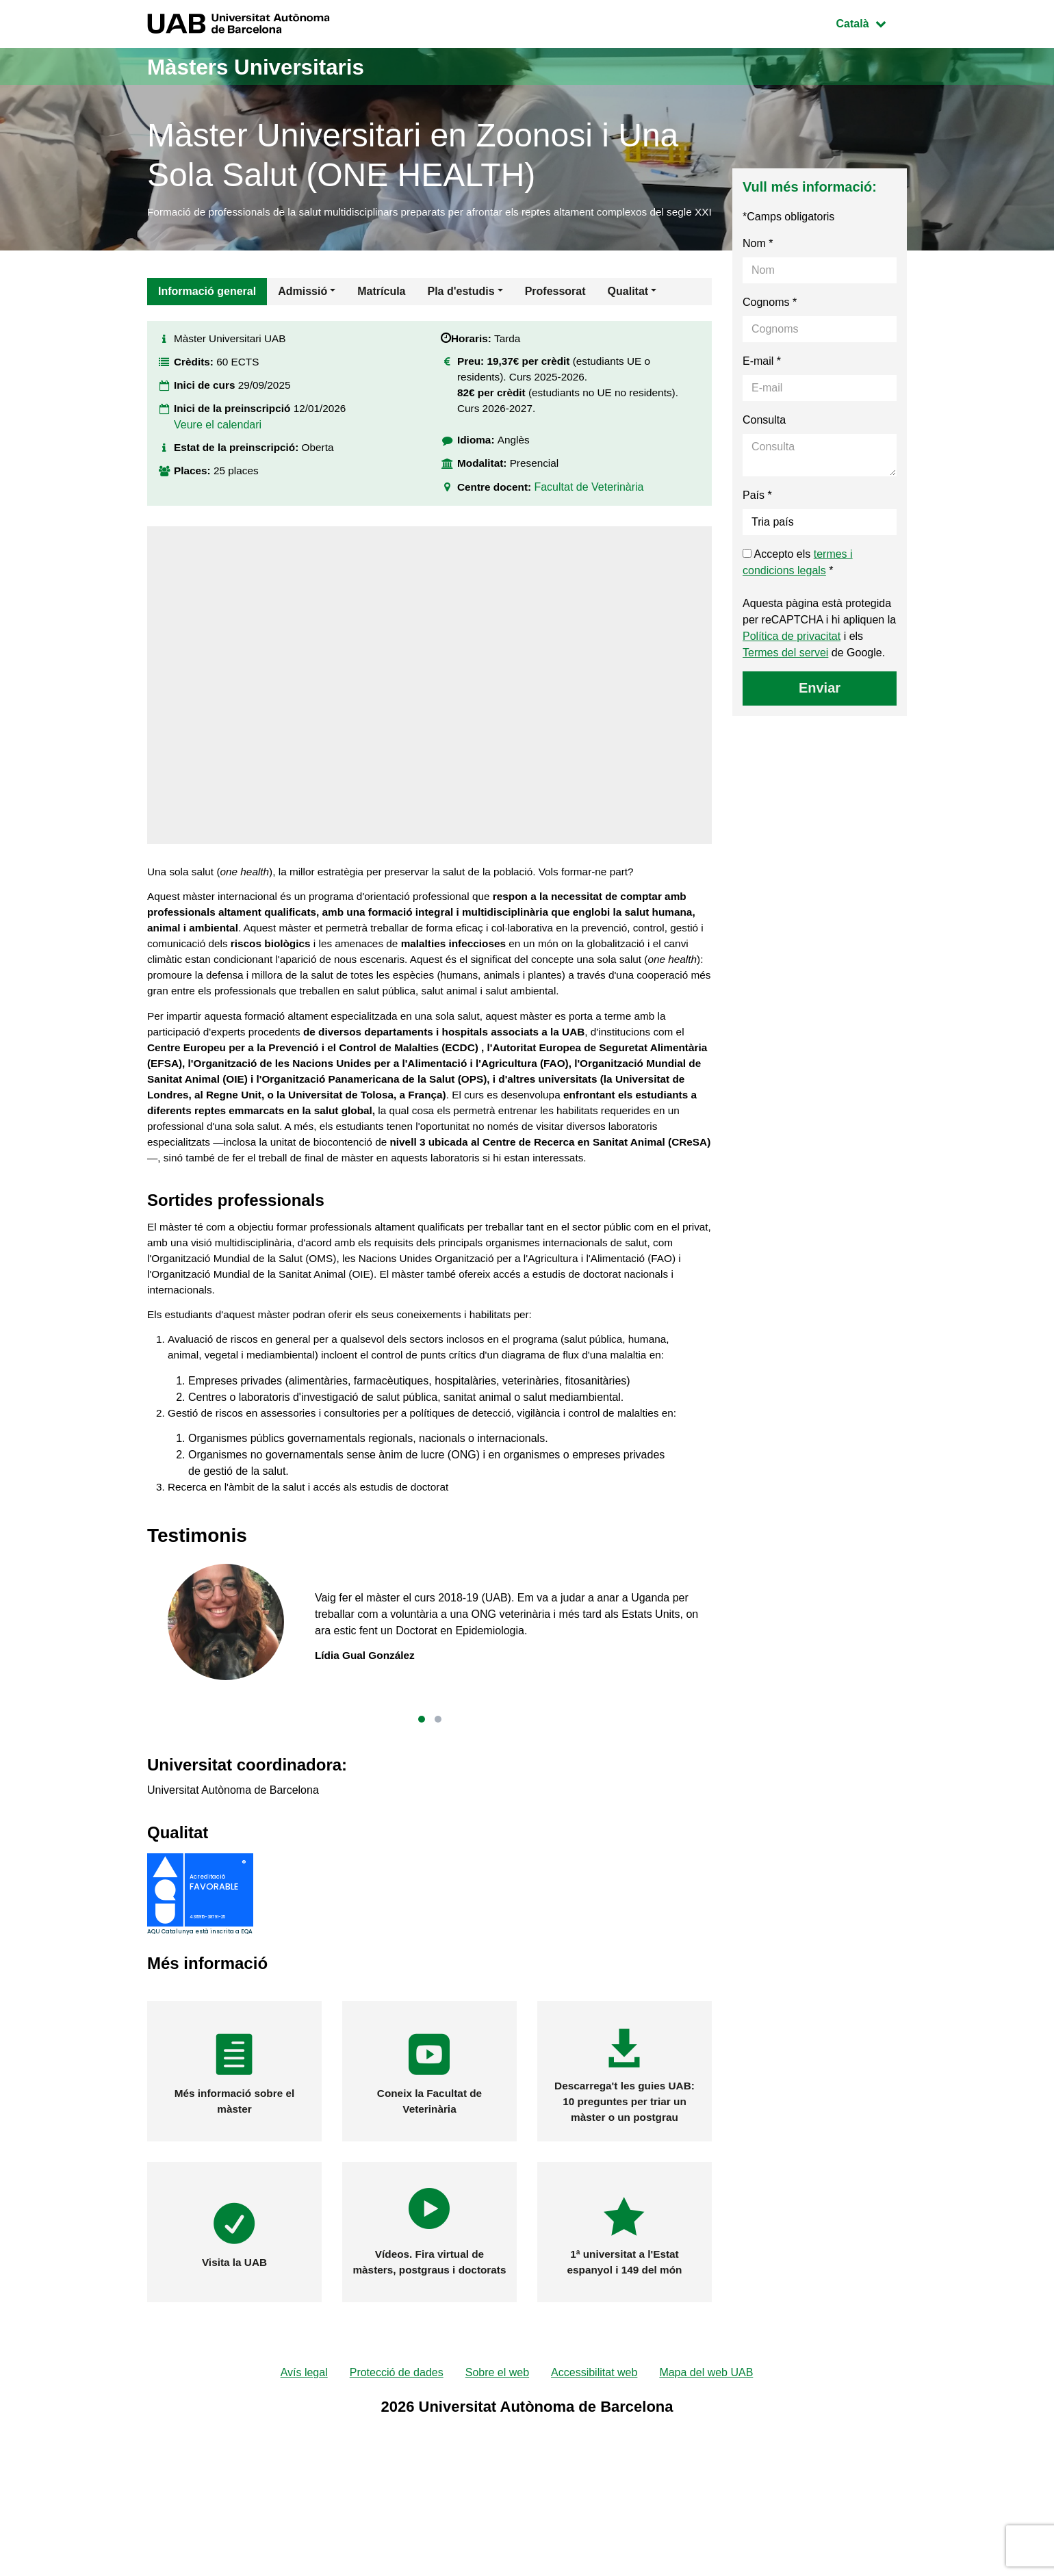 This screenshot has width=1054, height=2576. What do you see at coordinates (217, 448) in the screenshot?
I see `Veure el calendari` at bounding box center [217, 448].